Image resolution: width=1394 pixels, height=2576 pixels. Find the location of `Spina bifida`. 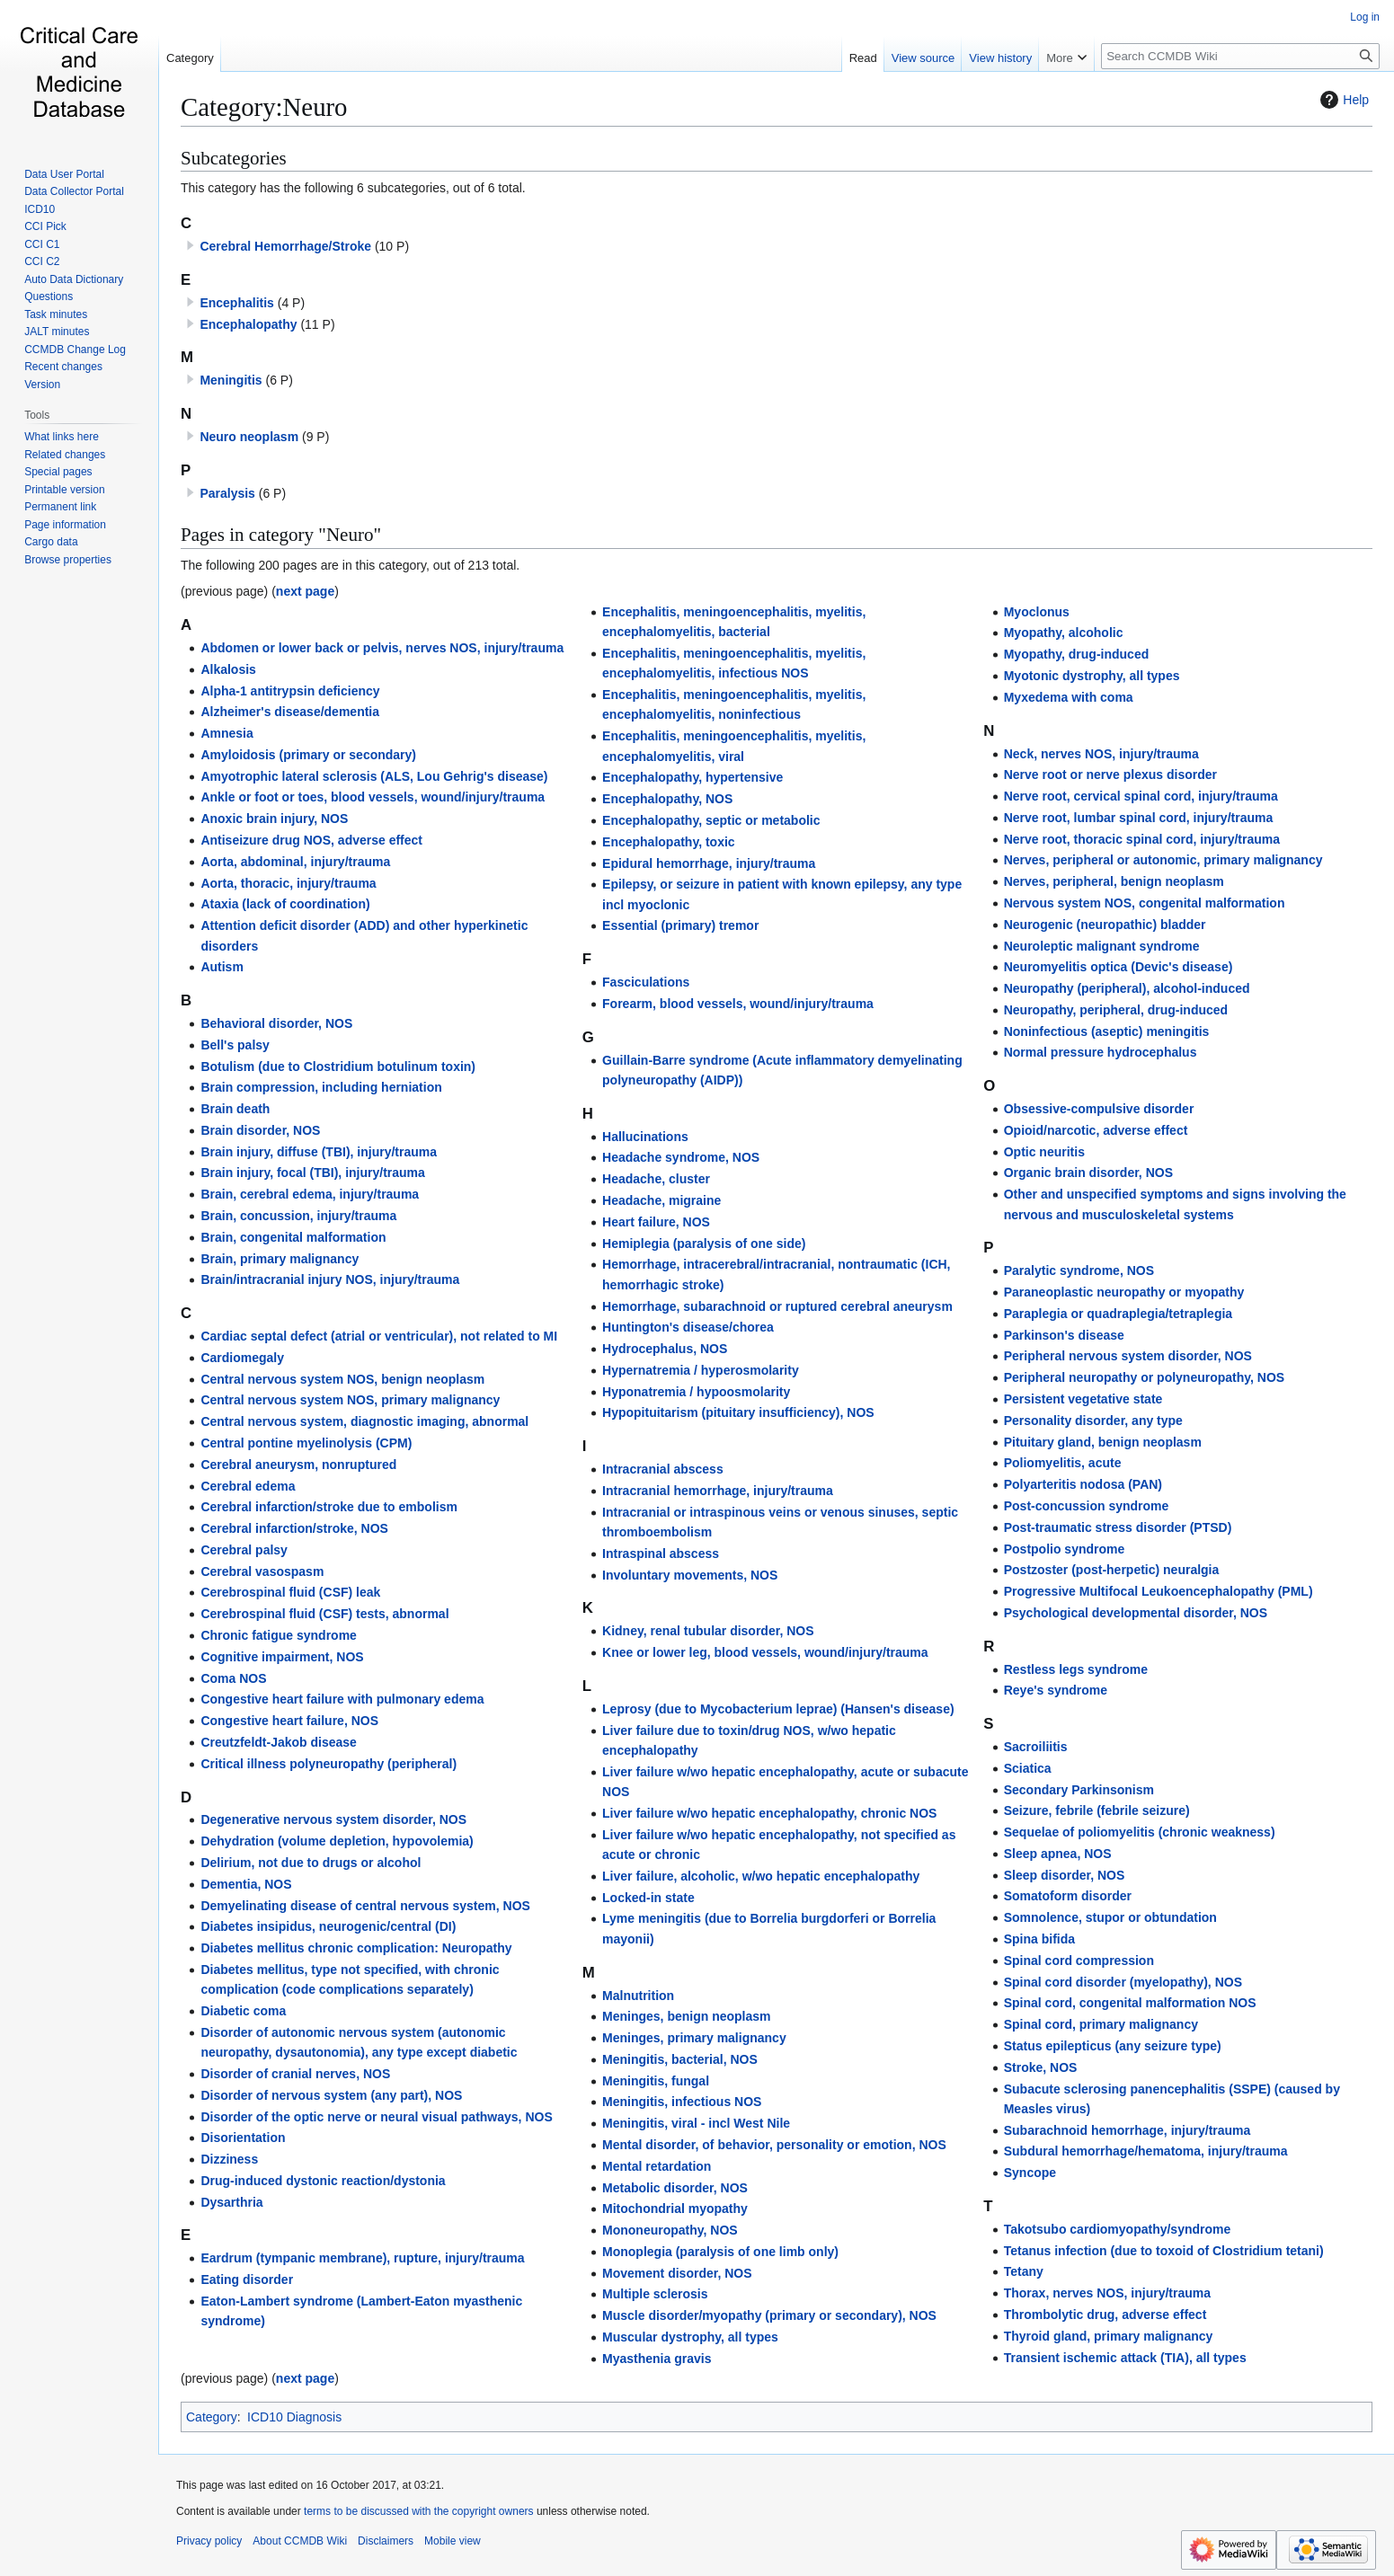

Spina bifida is located at coordinates (1039, 1939).